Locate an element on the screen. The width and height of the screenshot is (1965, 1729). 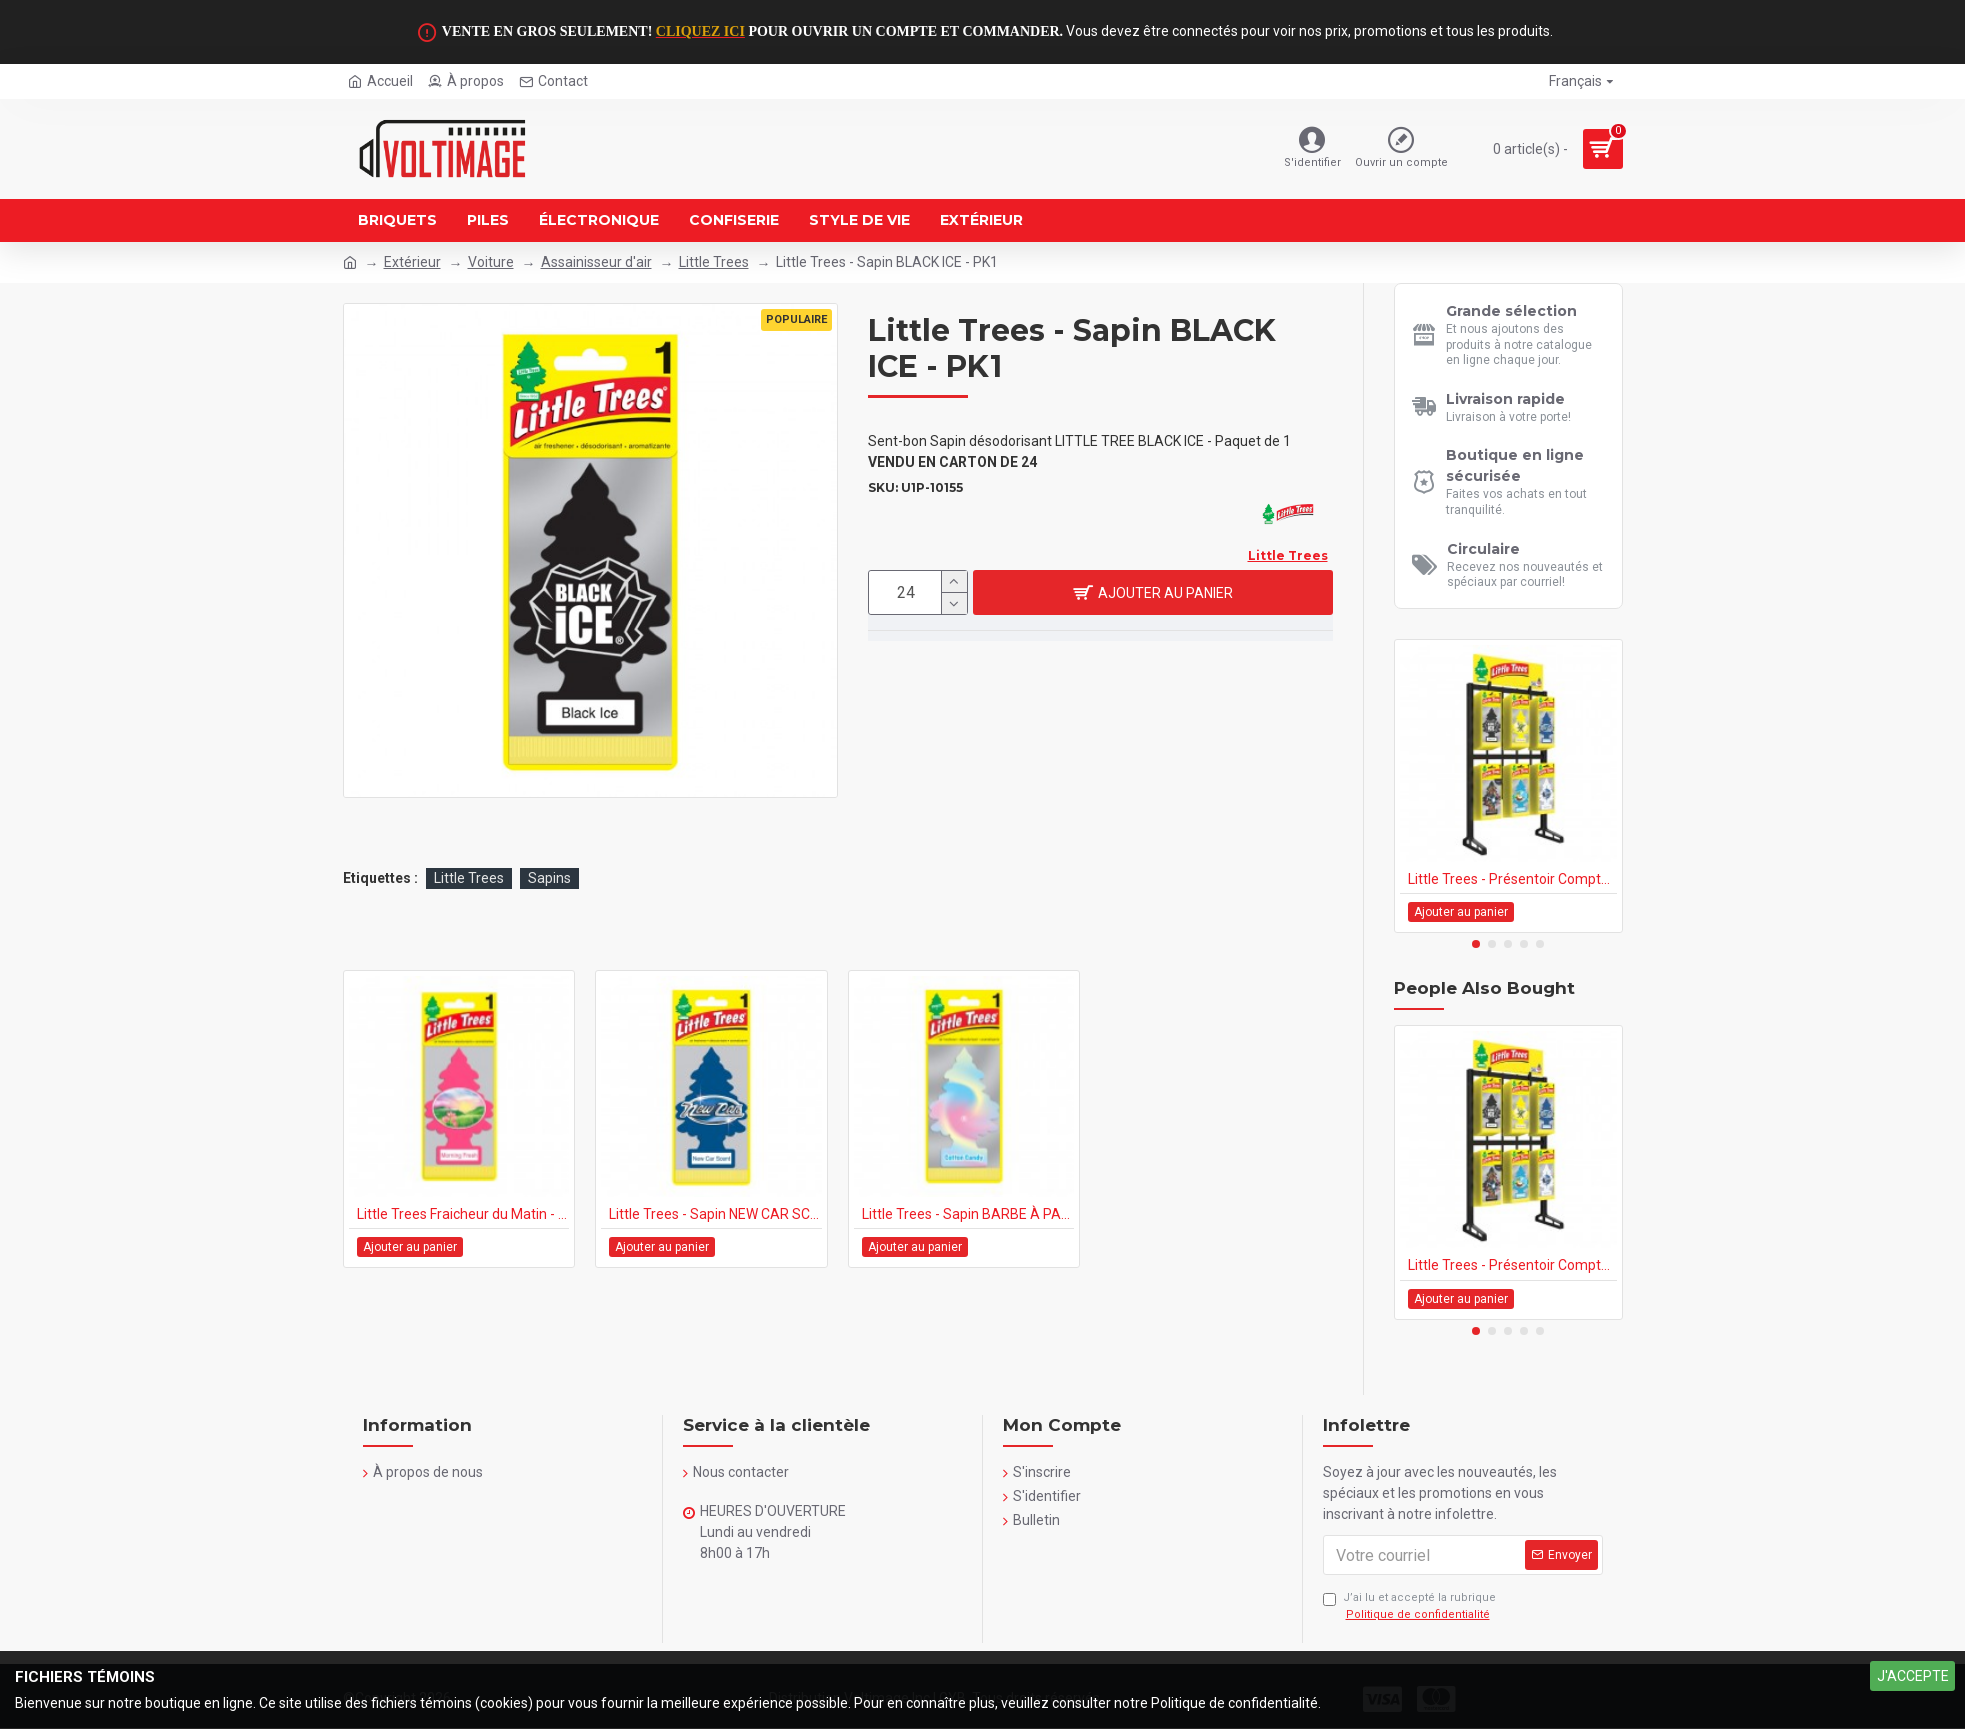
Little Trees - Présentoir Comptoir 144's - 1PK is located at coordinates (1512, 879).